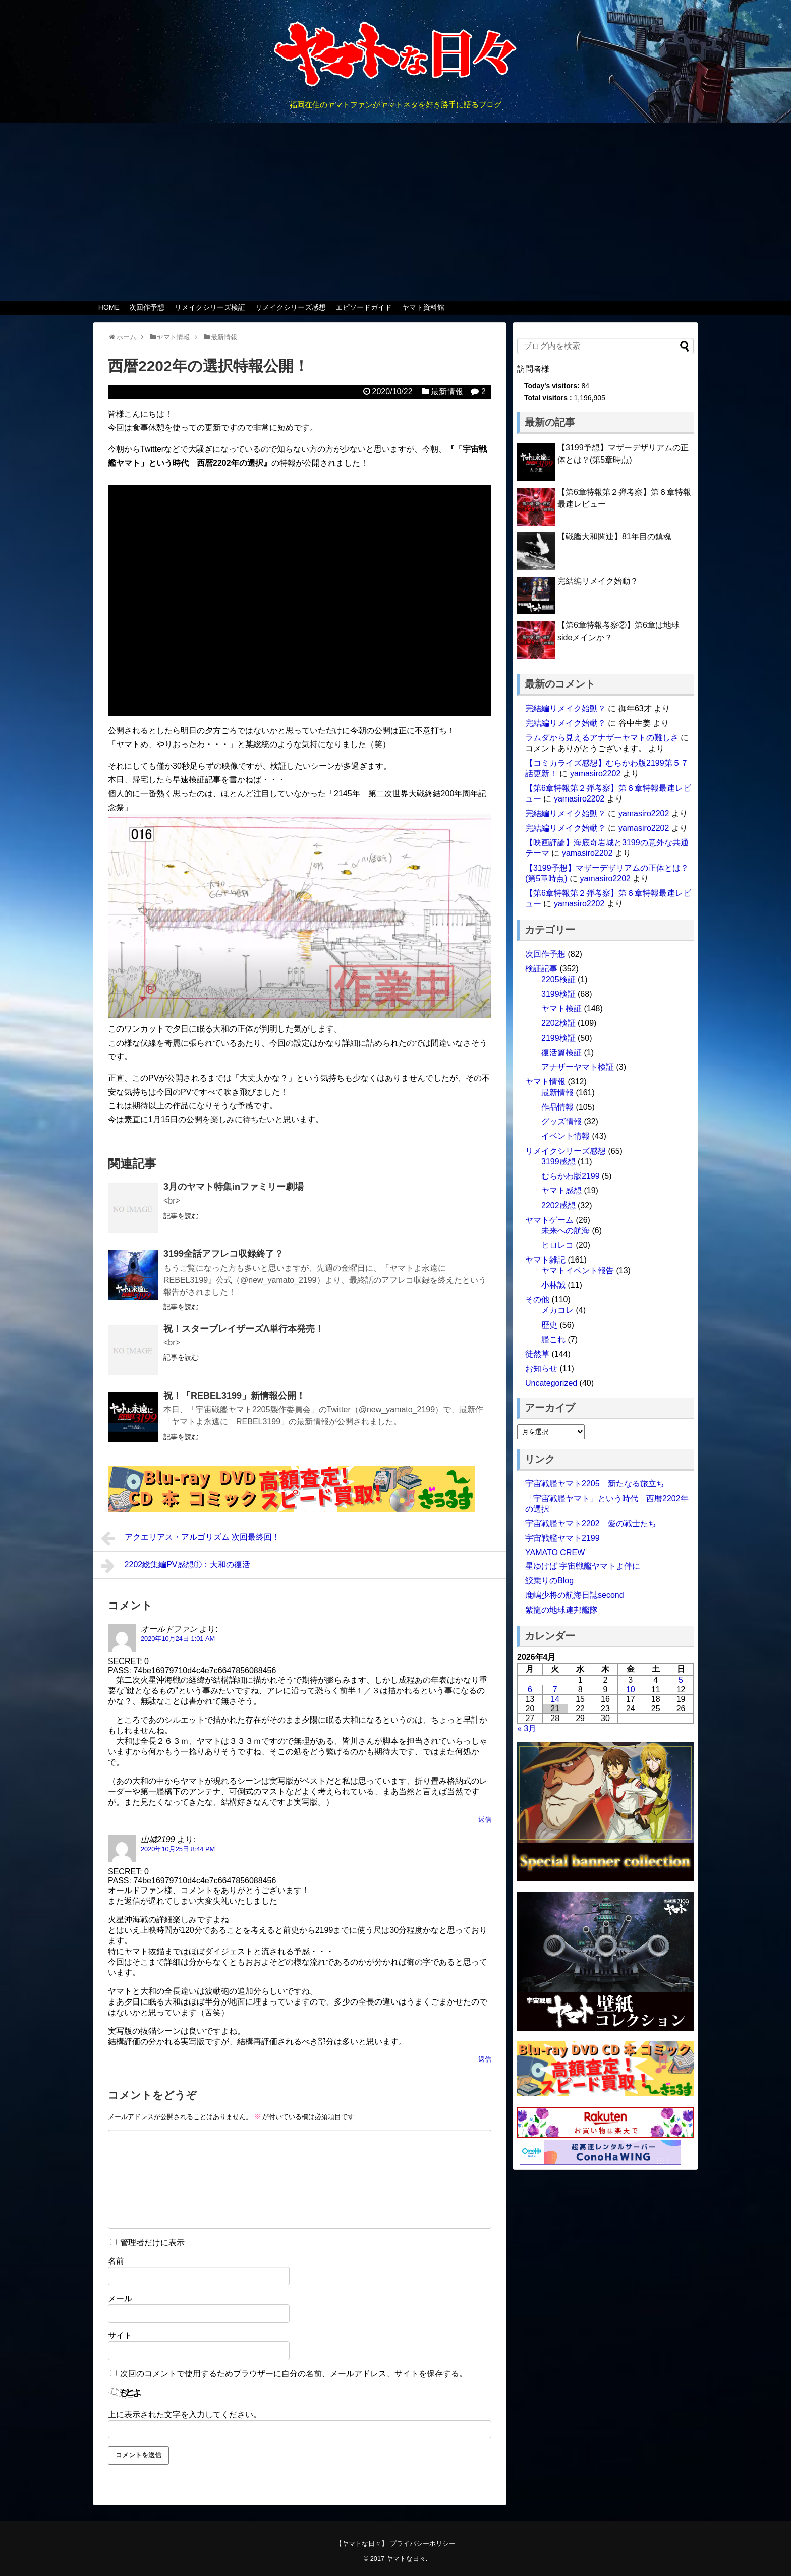  Describe the element at coordinates (558, 1205) in the screenshot. I see `2202感想` at that location.